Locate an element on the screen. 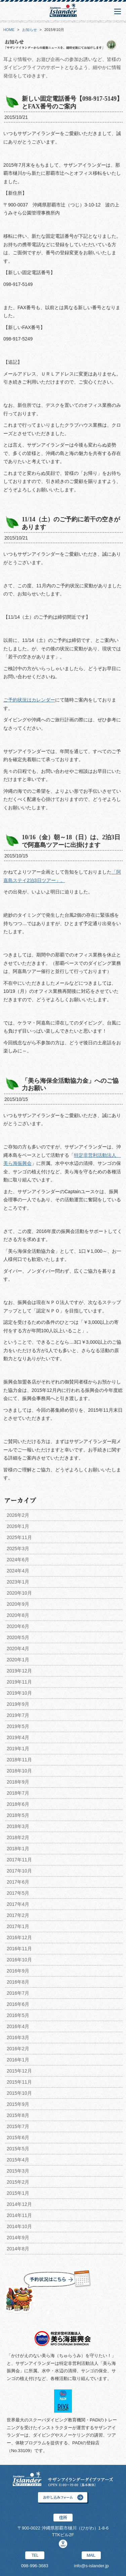 This screenshot has width=126, height=2576. 2015年7月 is located at coordinates (18, 2126).